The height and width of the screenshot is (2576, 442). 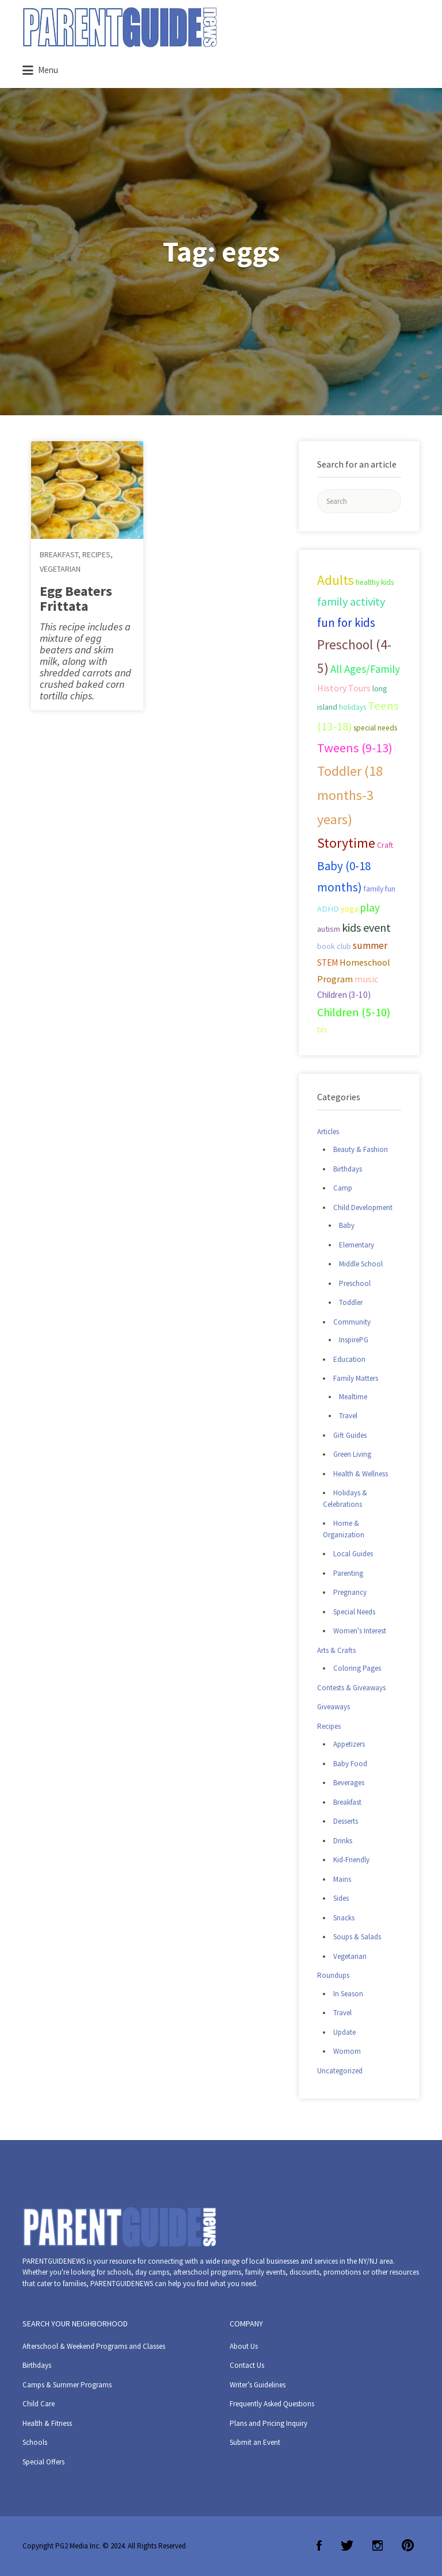 I want to click on family activity [family activity (71 items)], so click(x=351, y=601).